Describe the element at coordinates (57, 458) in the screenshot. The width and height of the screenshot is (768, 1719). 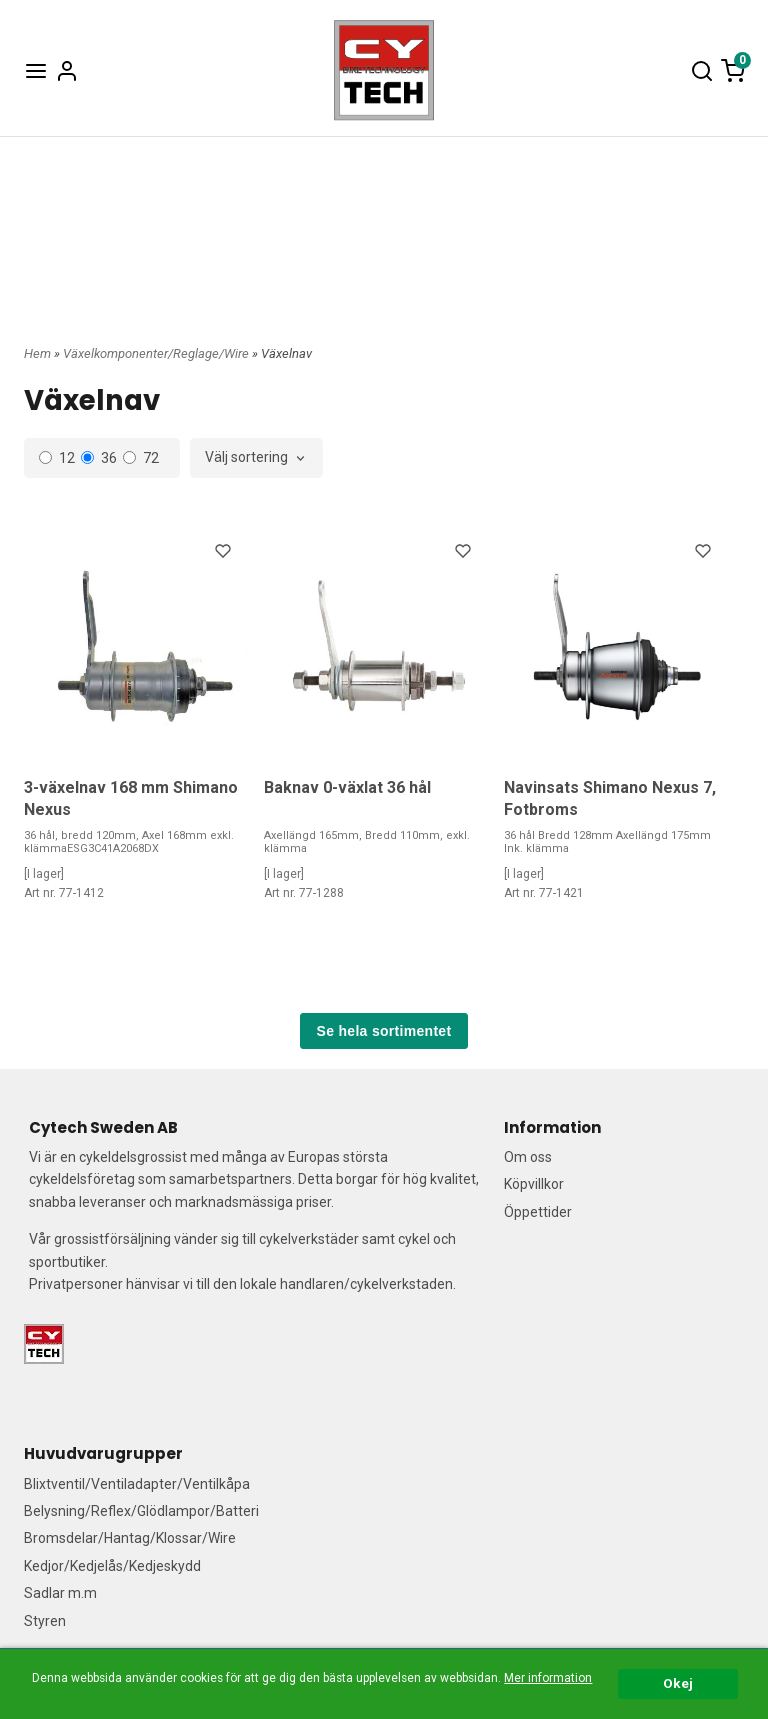
I see `12` at that location.